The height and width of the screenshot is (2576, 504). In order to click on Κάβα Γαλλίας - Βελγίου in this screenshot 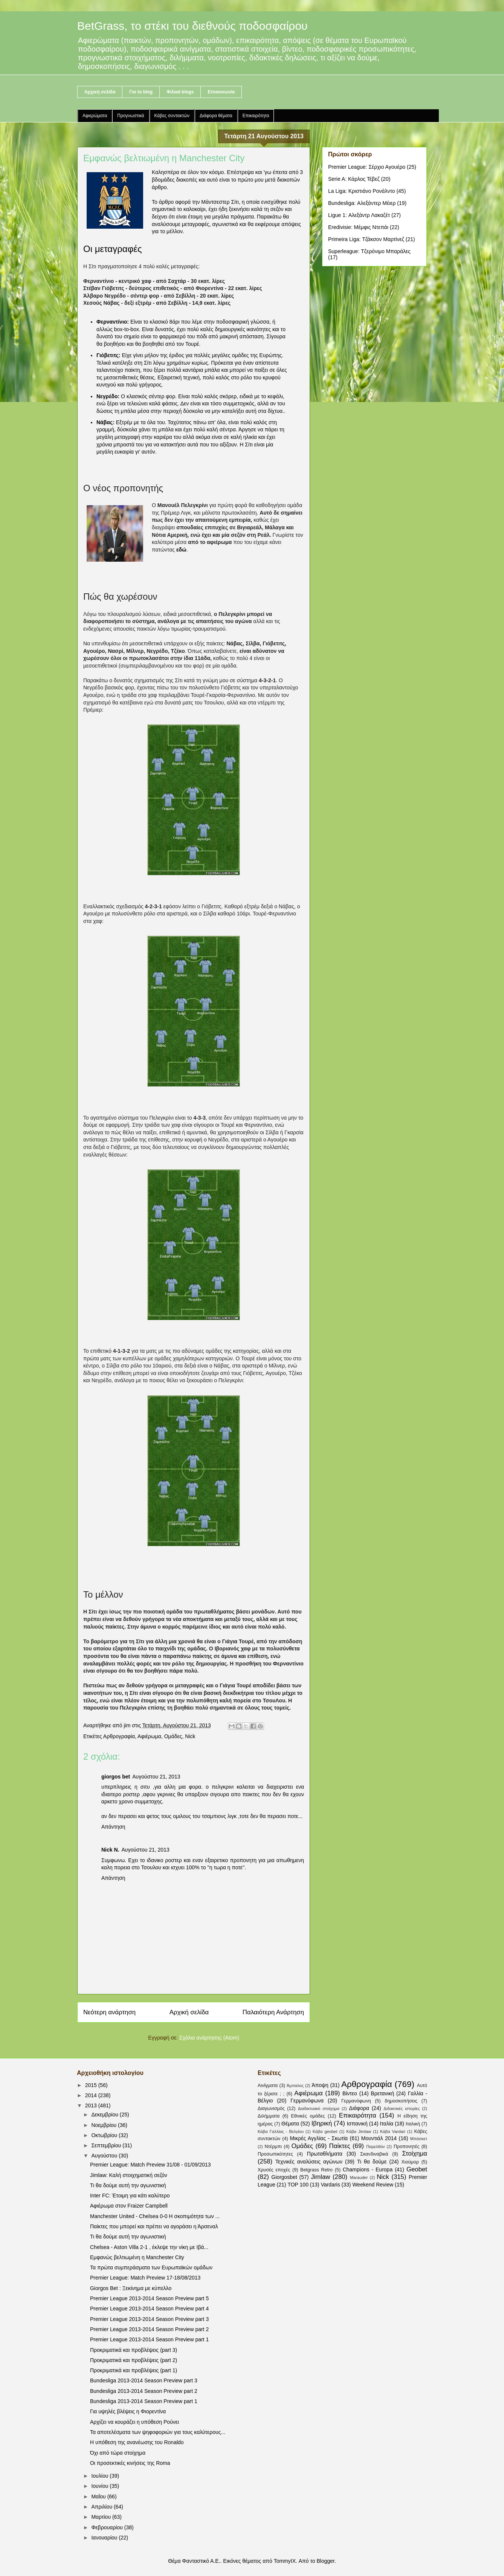, I will do `click(281, 2131)`.